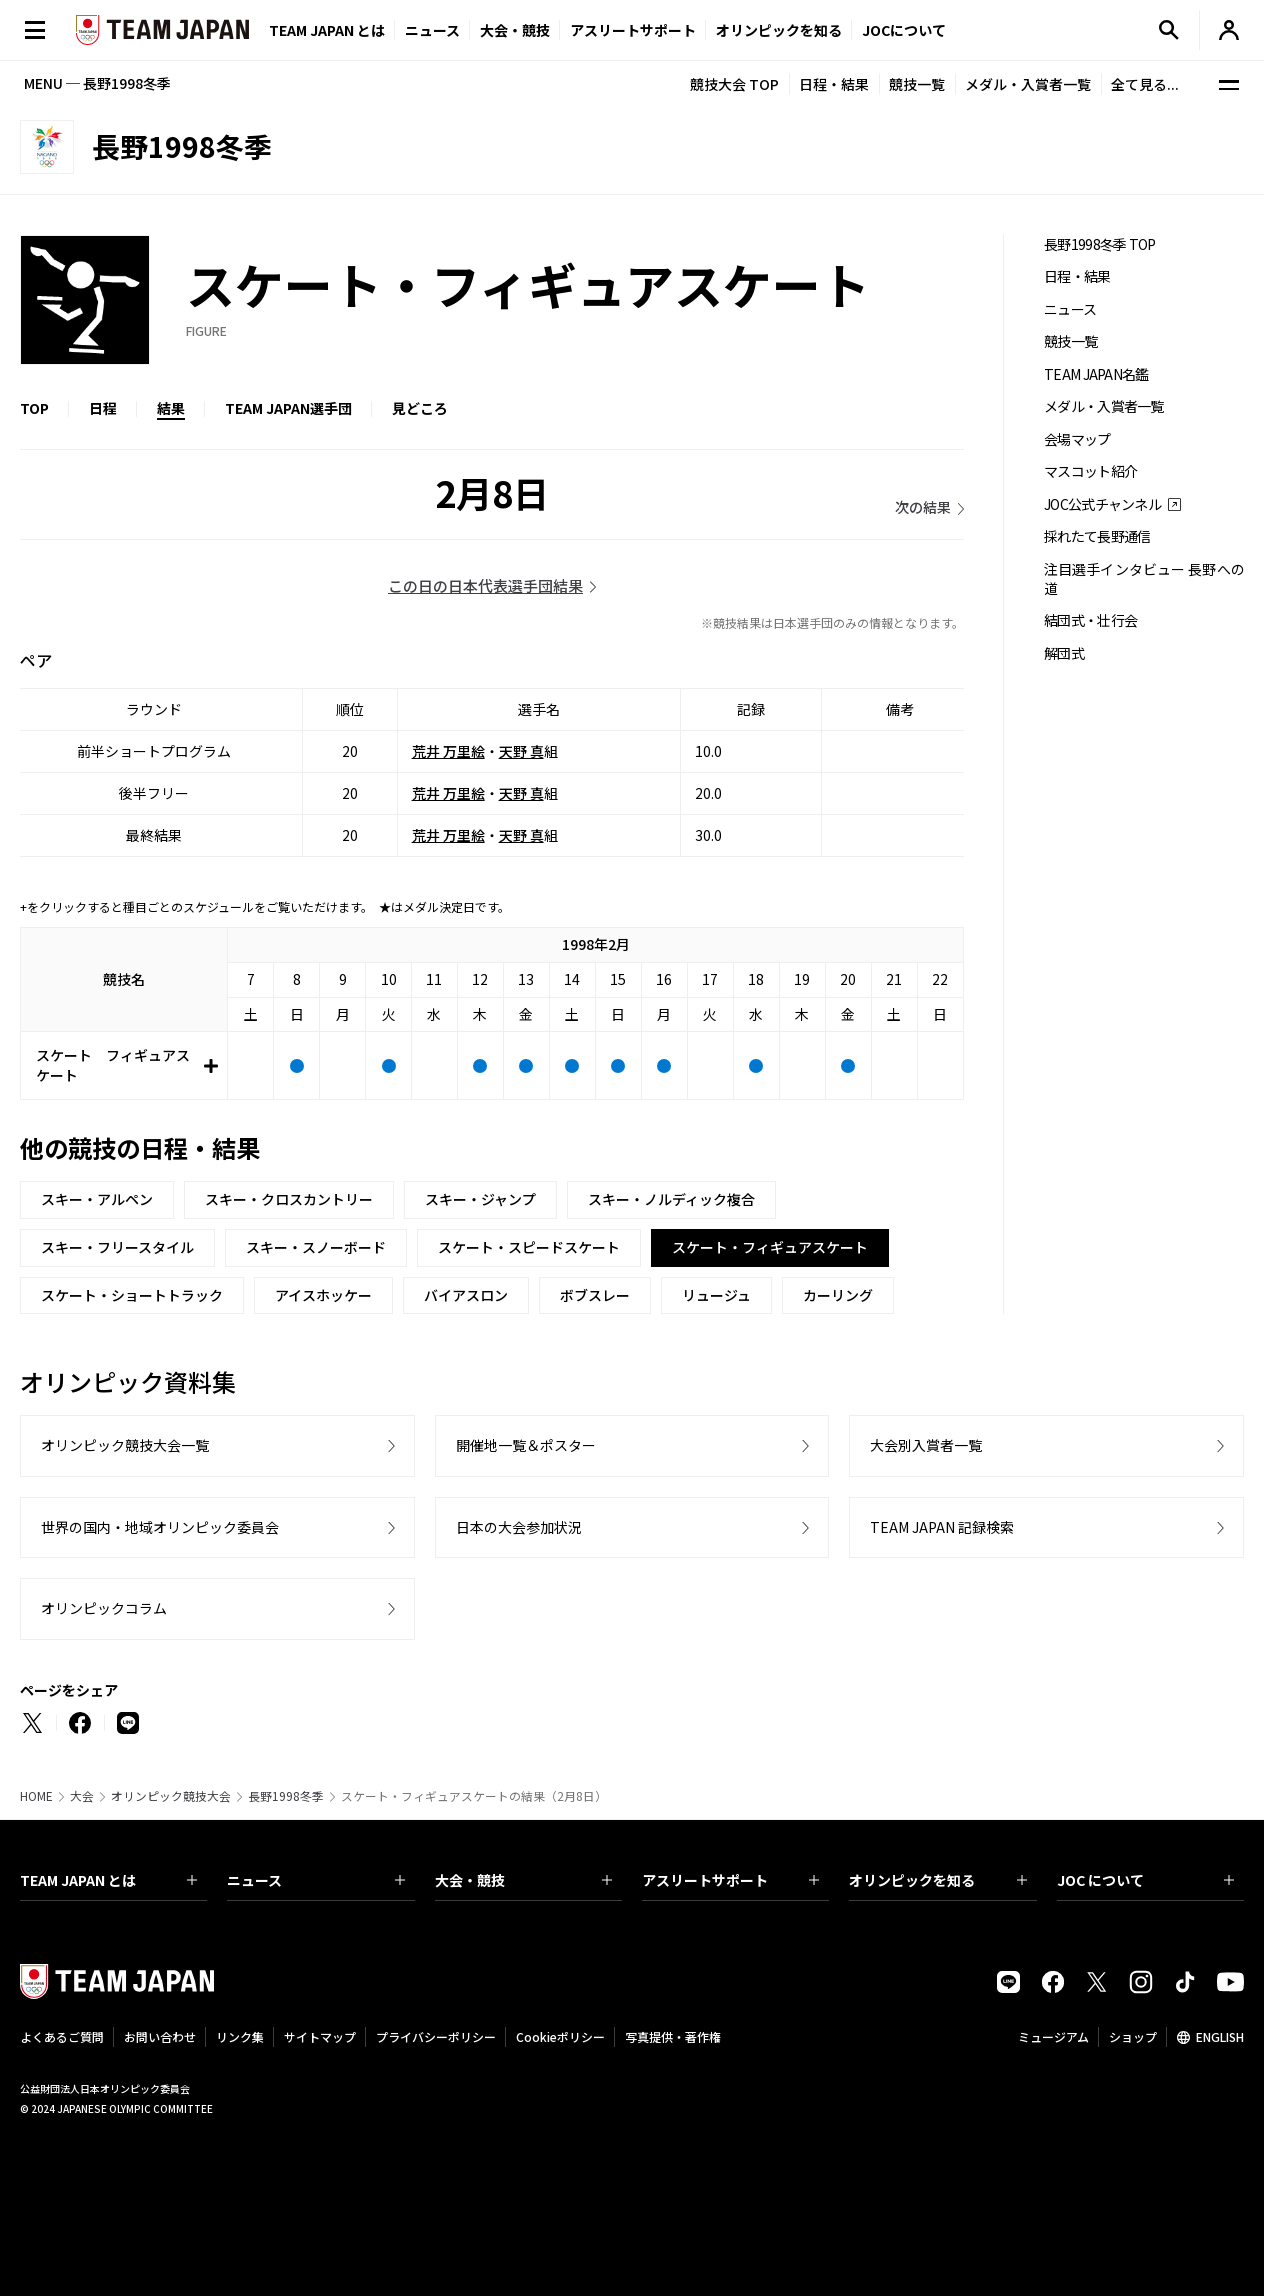 The height and width of the screenshot is (2296, 1264). Describe the element at coordinates (103, 408) in the screenshot. I see `日程` at that location.